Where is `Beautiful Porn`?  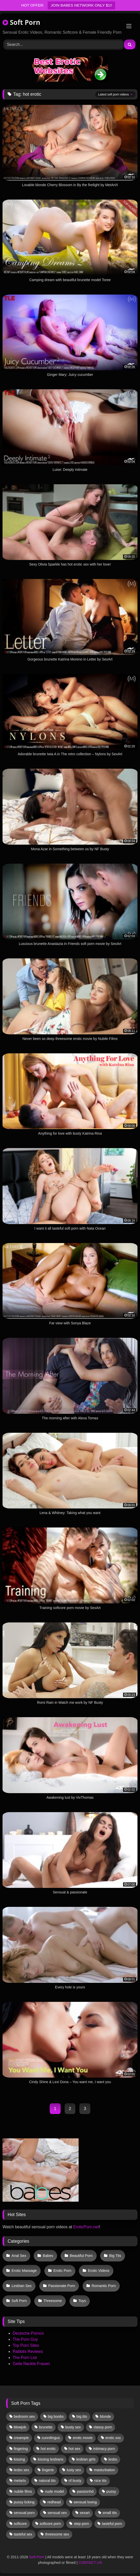
Beautiful Porn is located at coordinates (81, 2256).